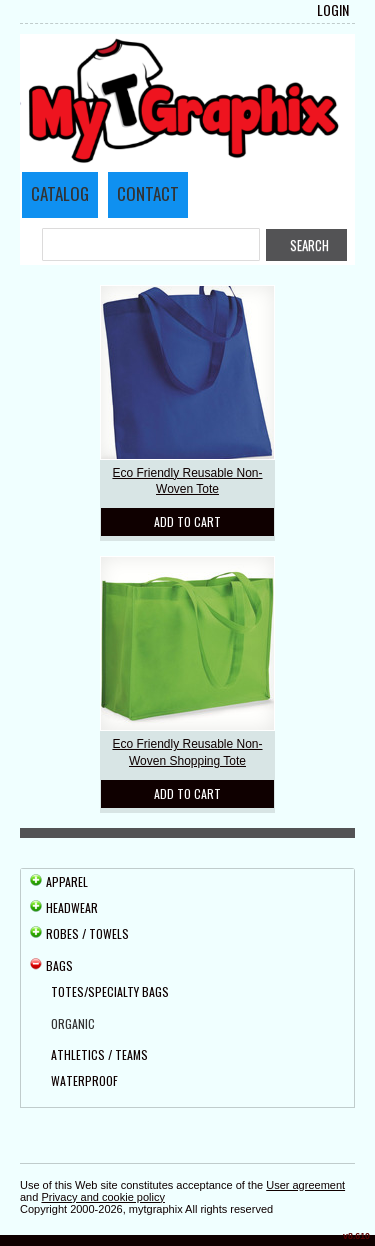  I want to click on Privacy and cookie policy, so click(103, 1197).